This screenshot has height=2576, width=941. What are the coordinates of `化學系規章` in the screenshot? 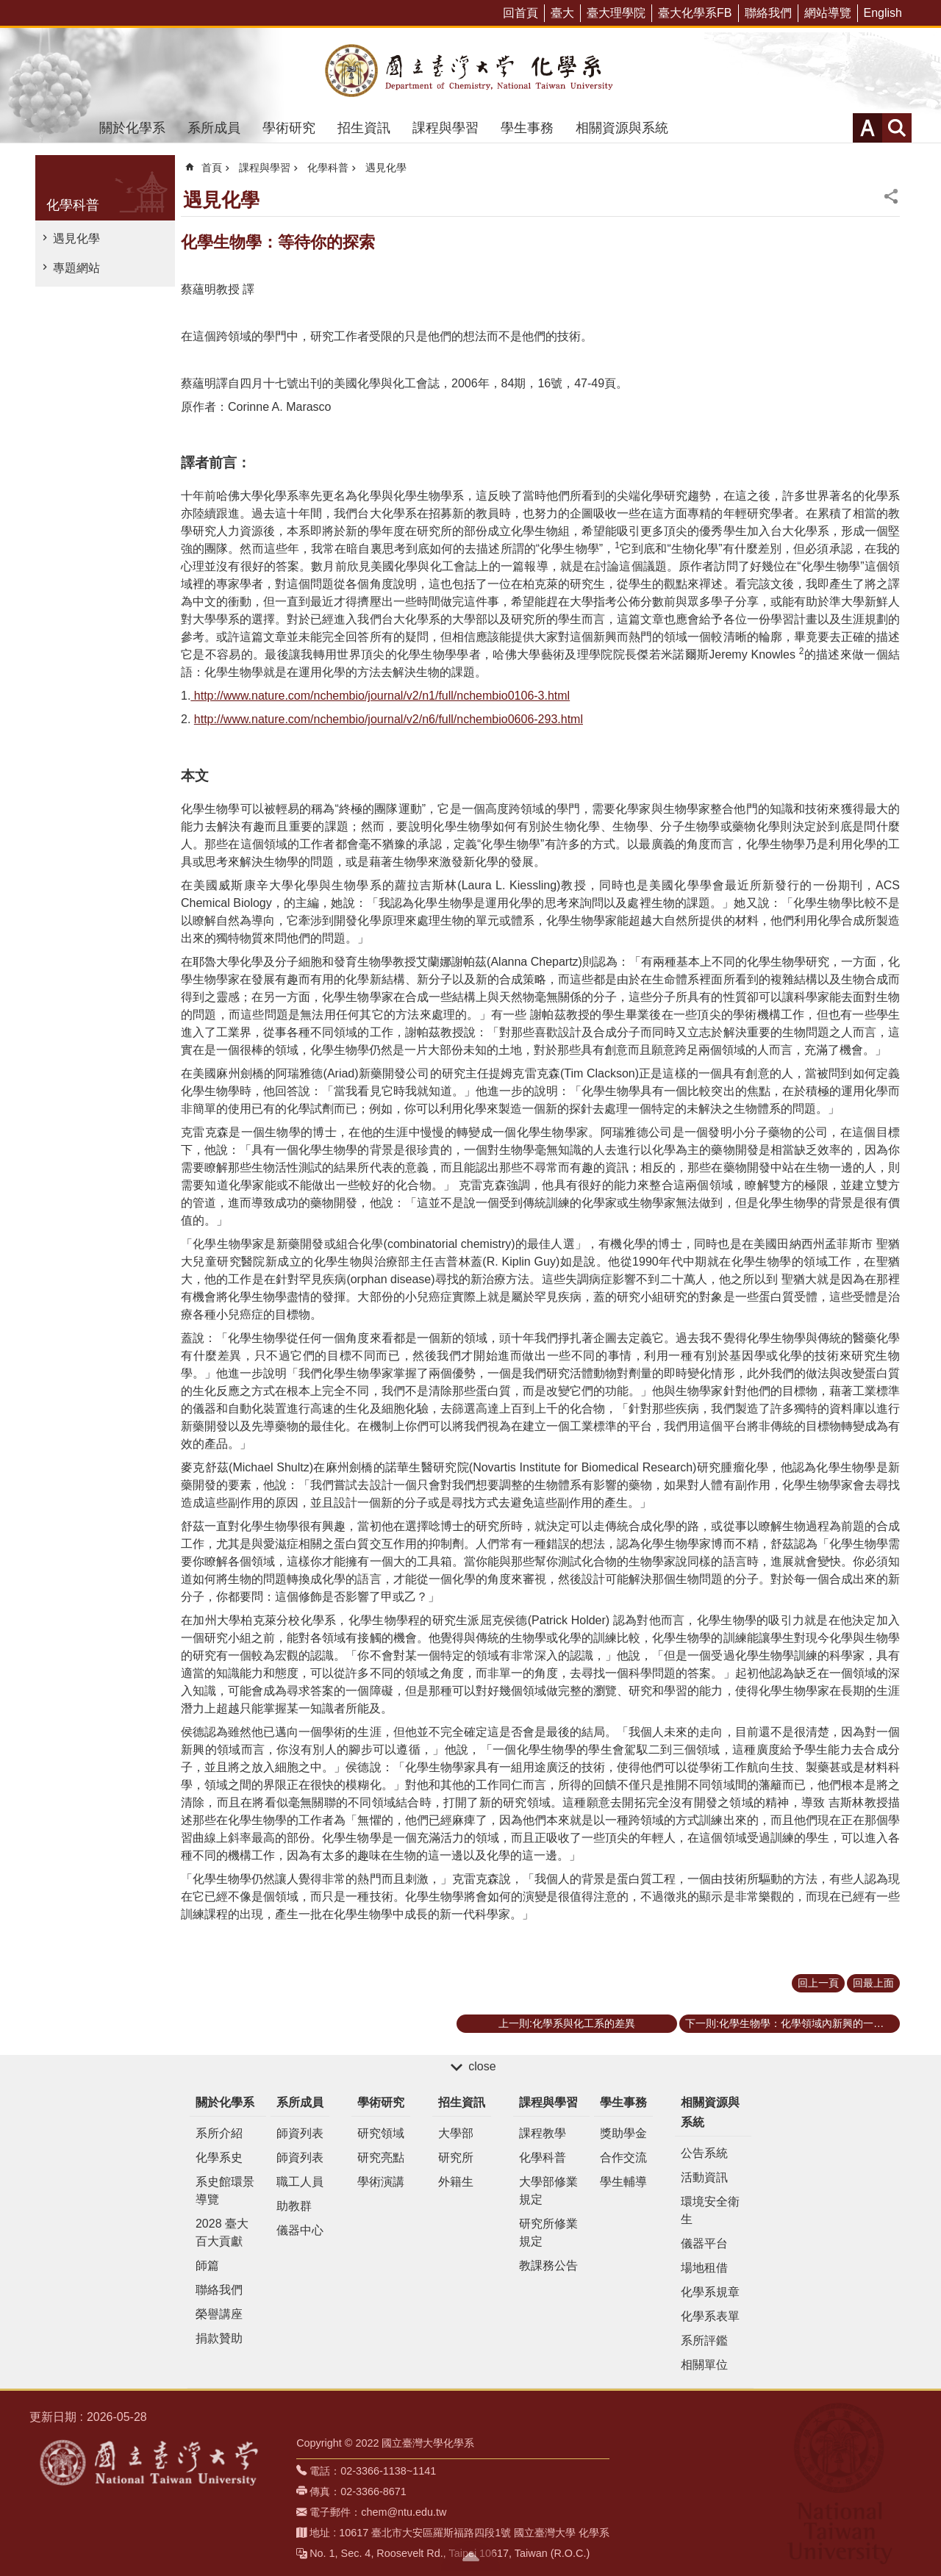 It's located at (710, 2292).